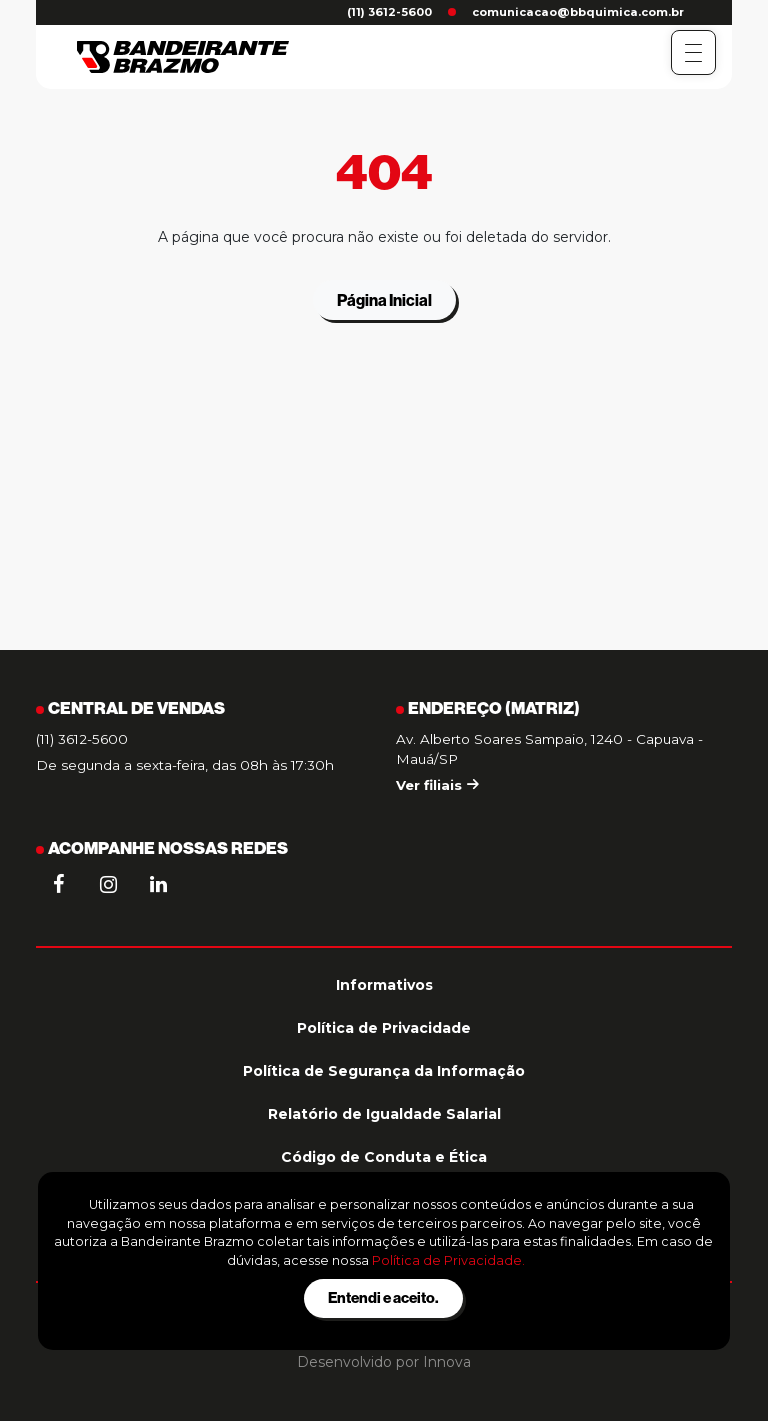 Image resolution: width=768 pixels, height=1421 pixels. Describe the element at coordinates (448, 1260) in the screenshot. I see `Política de Privacidade.` at that location.